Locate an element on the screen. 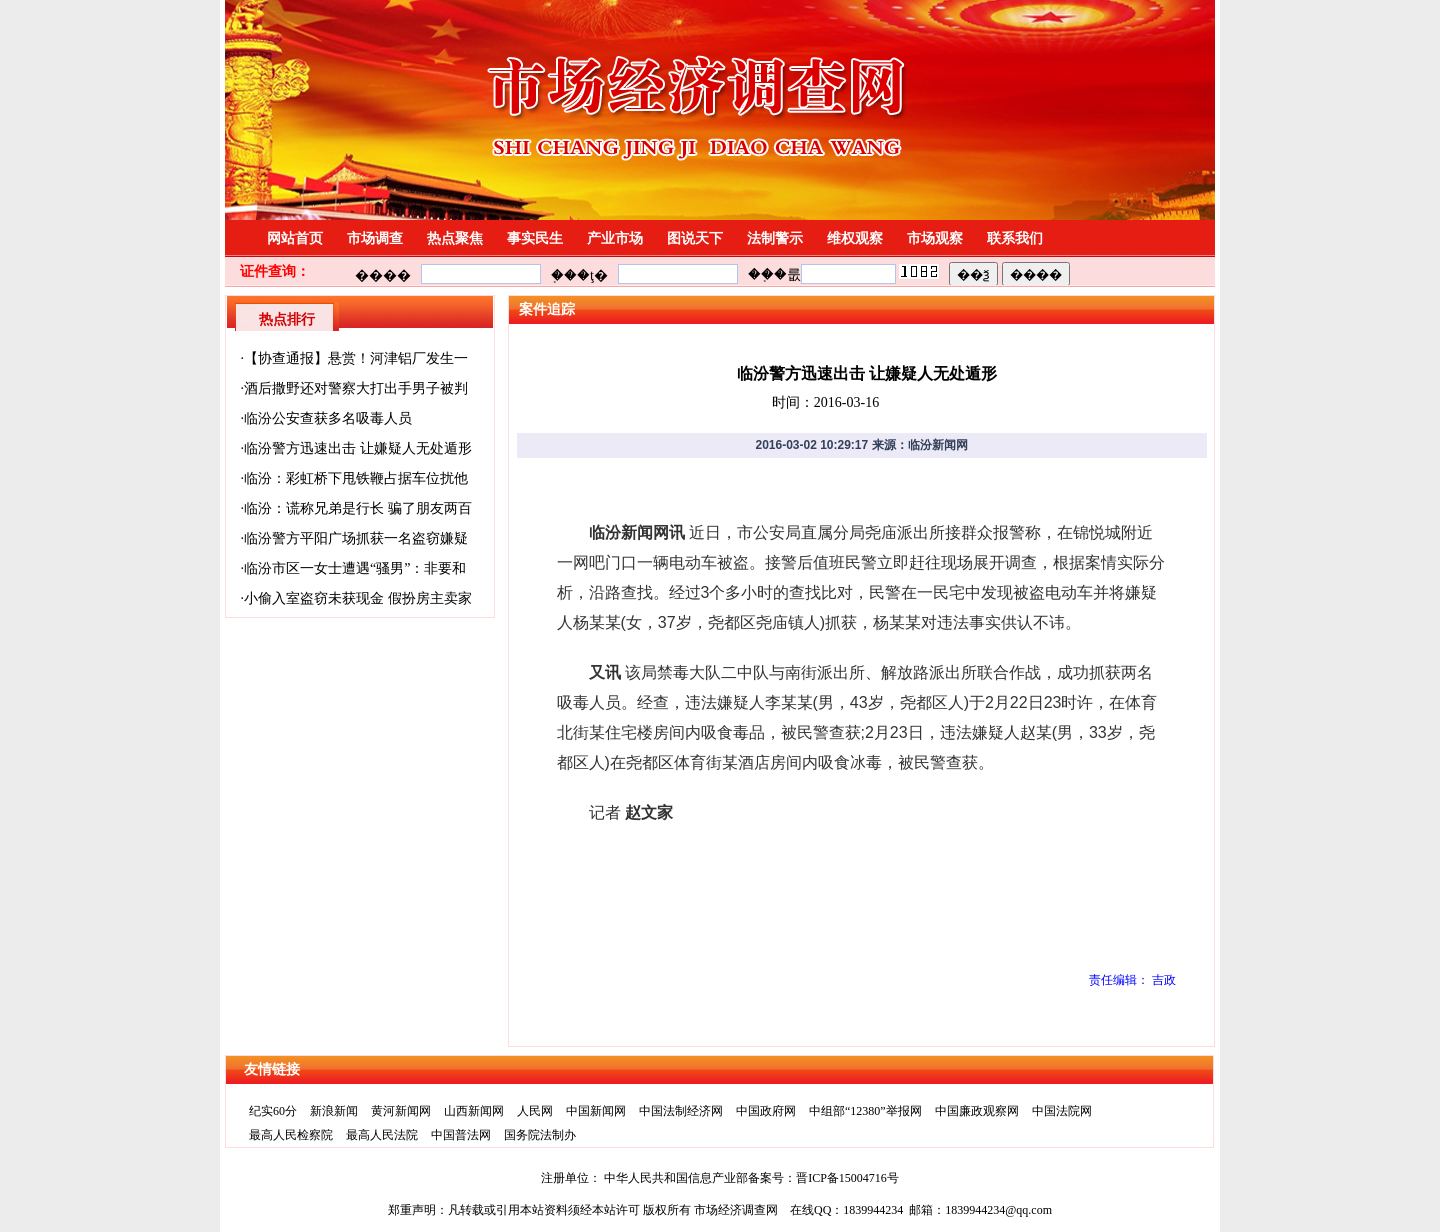 Image resolution: width=1440 pixels, height=1232 pixels. 山西新闻网 is located at coordinates (474, 1111).